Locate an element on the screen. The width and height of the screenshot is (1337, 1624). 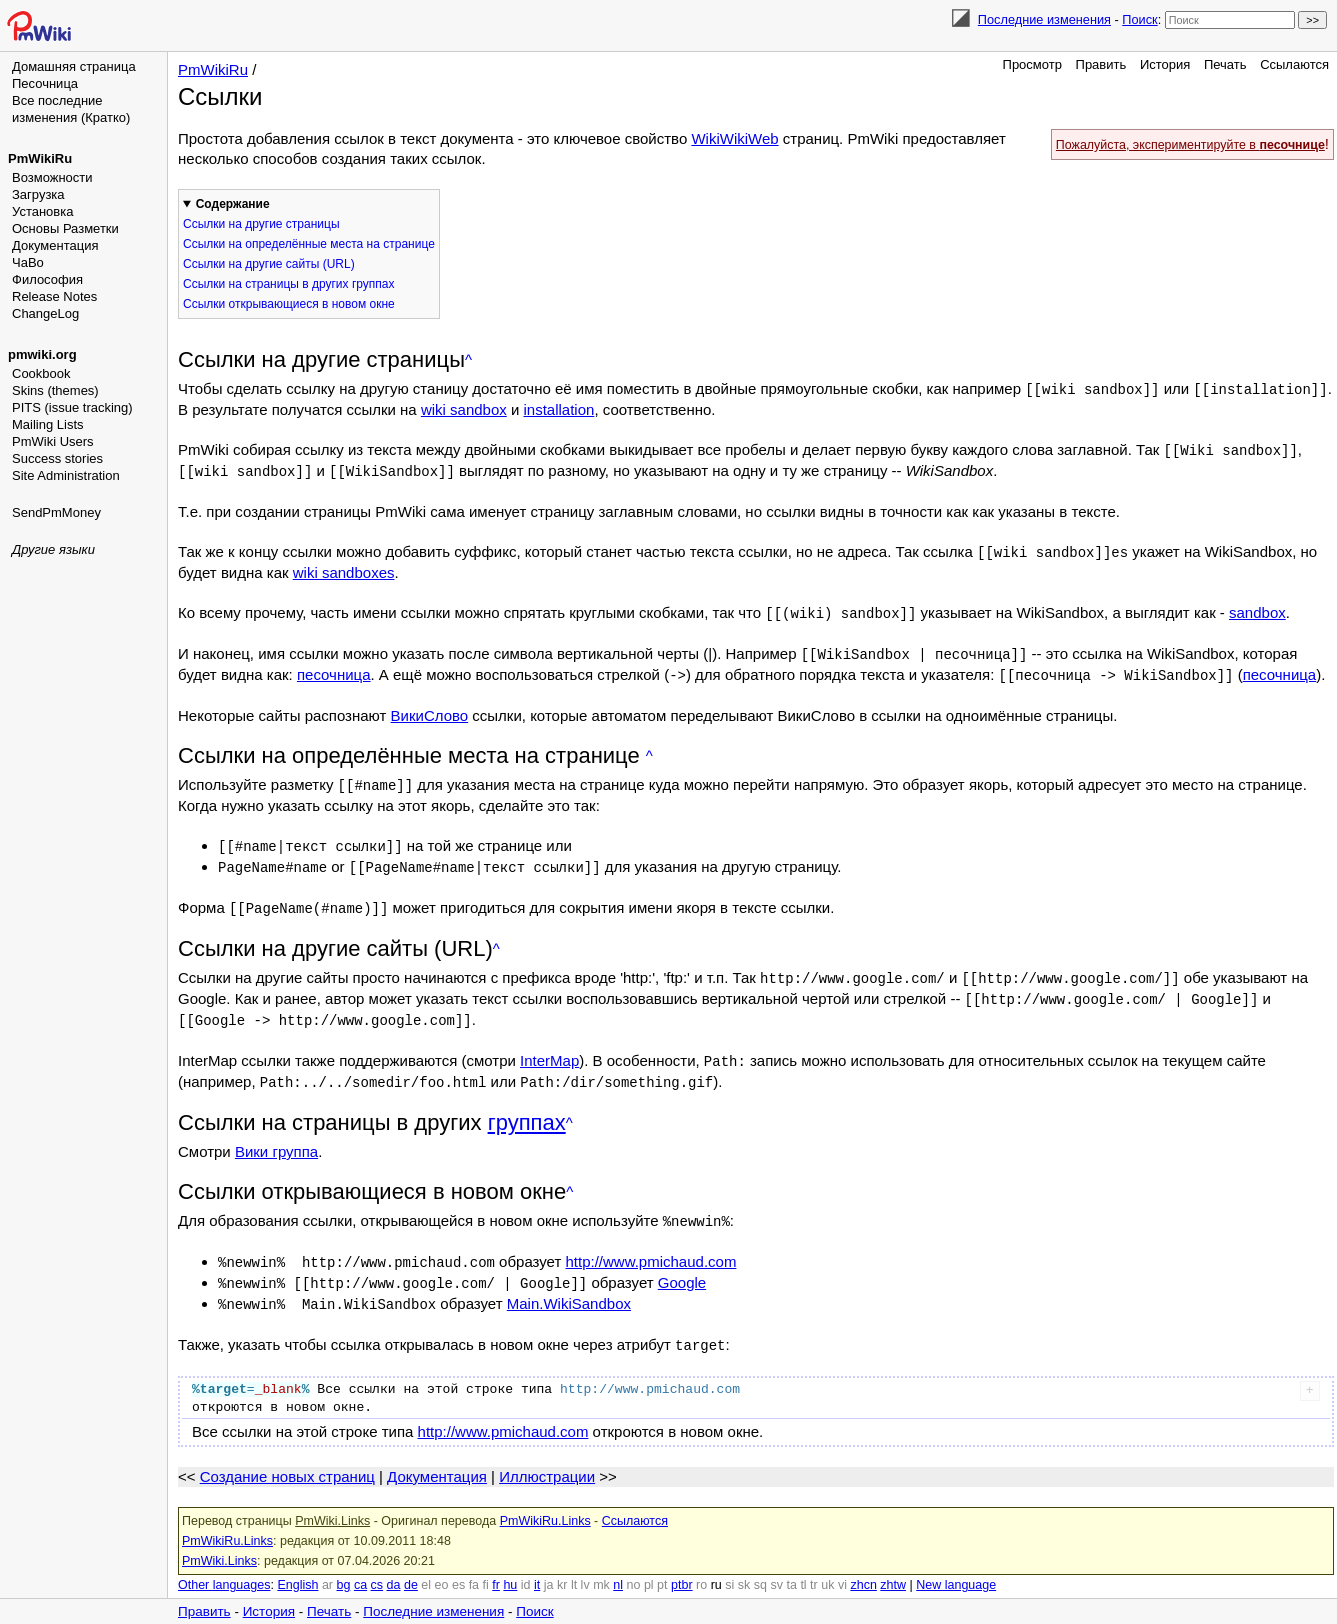
Песочница is located at coordinates (45, 83).